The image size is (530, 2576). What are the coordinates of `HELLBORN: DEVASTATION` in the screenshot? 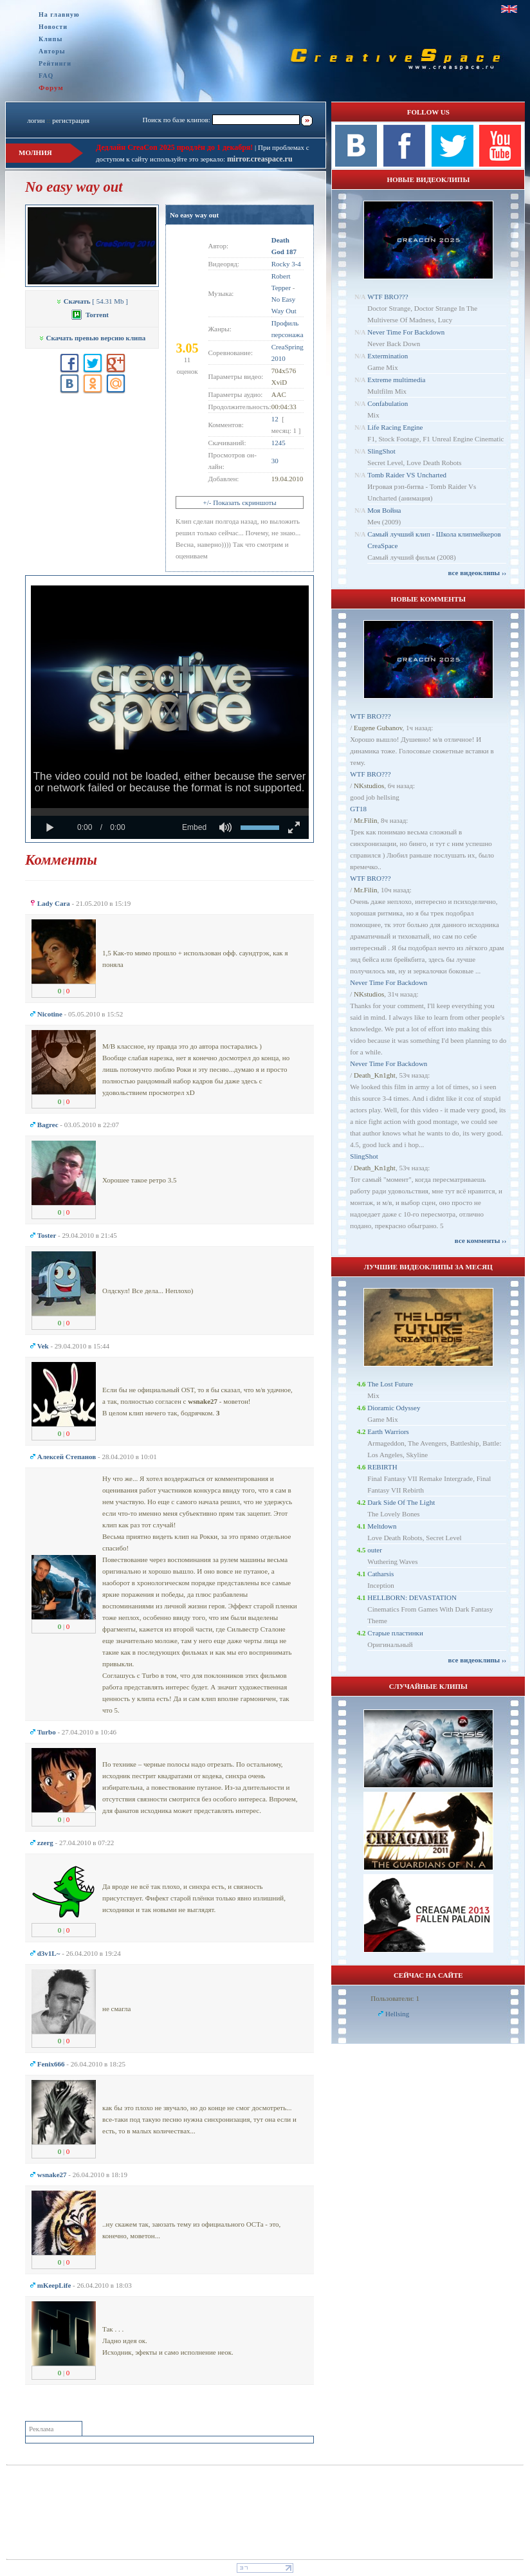 It's located at (412, 1597).